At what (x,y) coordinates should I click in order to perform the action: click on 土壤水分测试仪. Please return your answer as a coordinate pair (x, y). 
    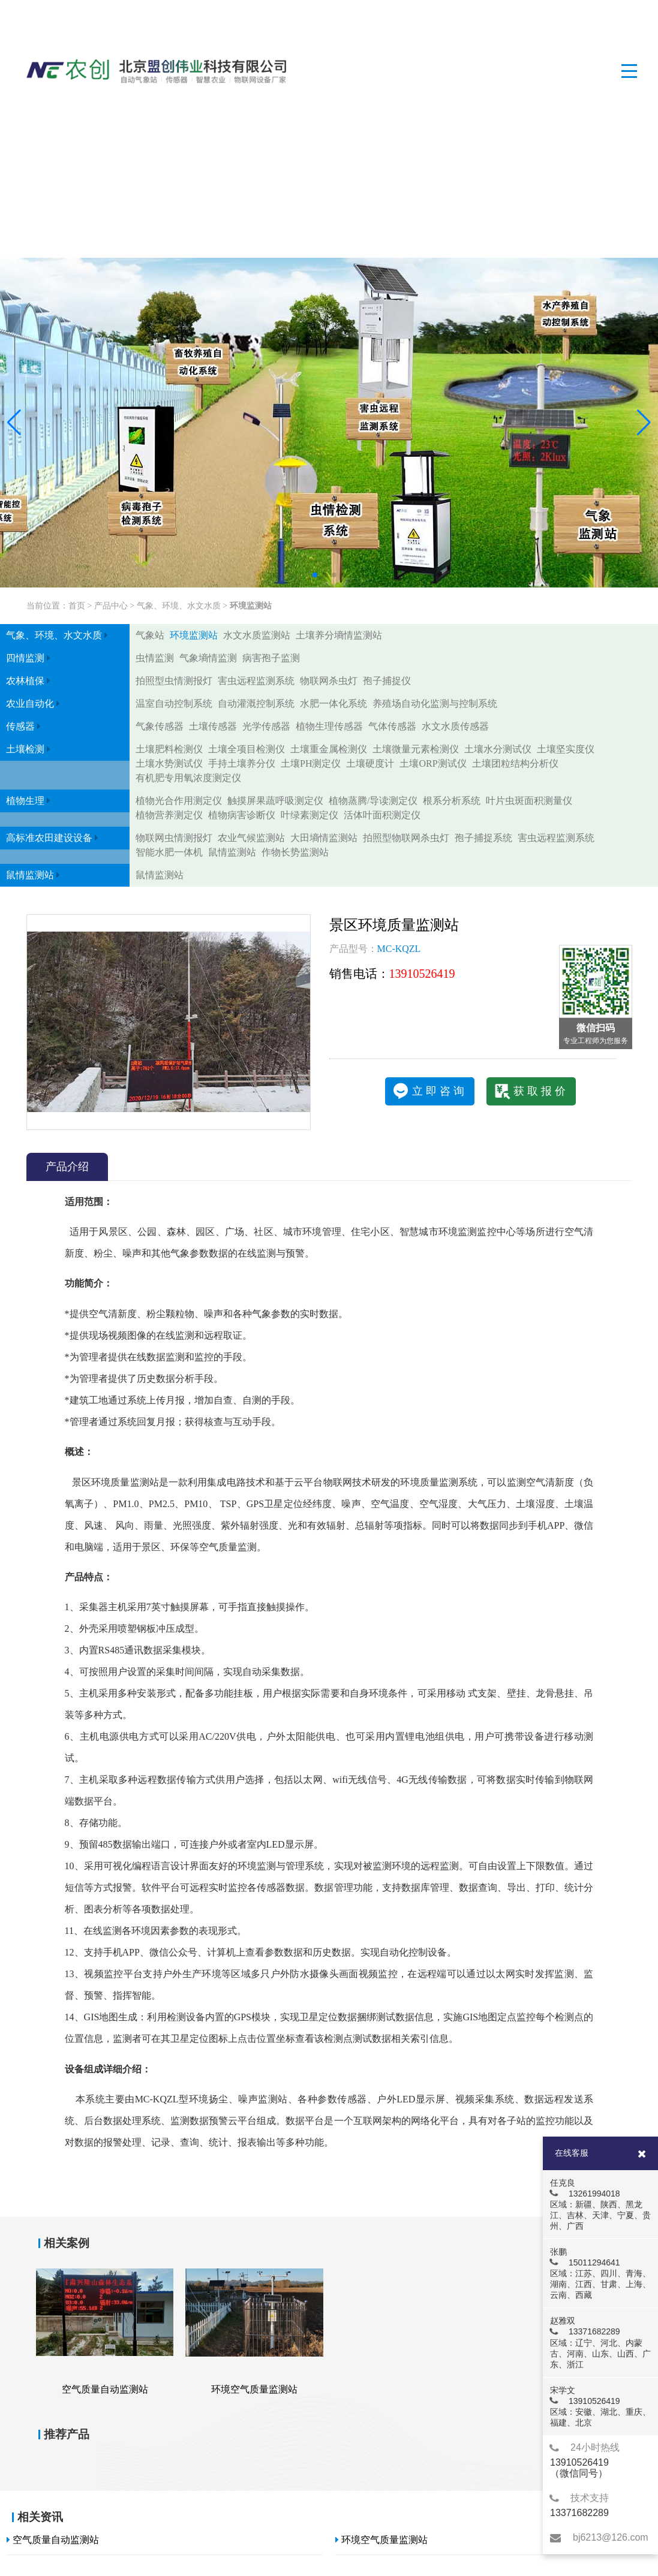
    Looking at the image, I should click on (497, 749).